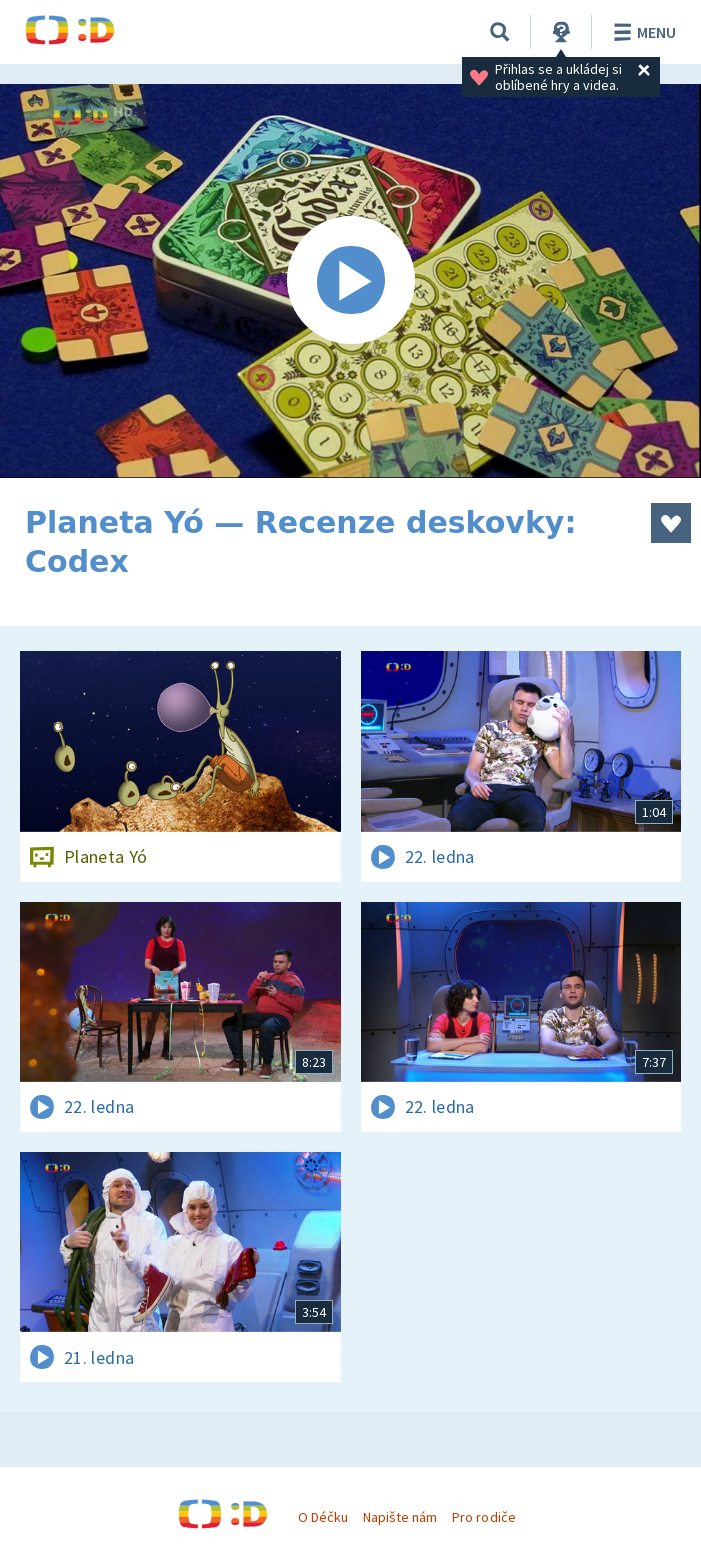 This screenshot has width=701, height=1561. I want to click on Menu, so click(641, 32).